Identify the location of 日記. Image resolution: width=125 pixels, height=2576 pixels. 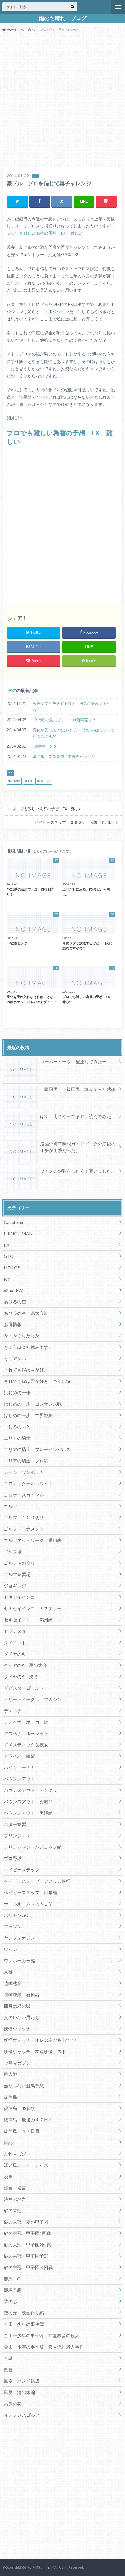
(8, 2142).